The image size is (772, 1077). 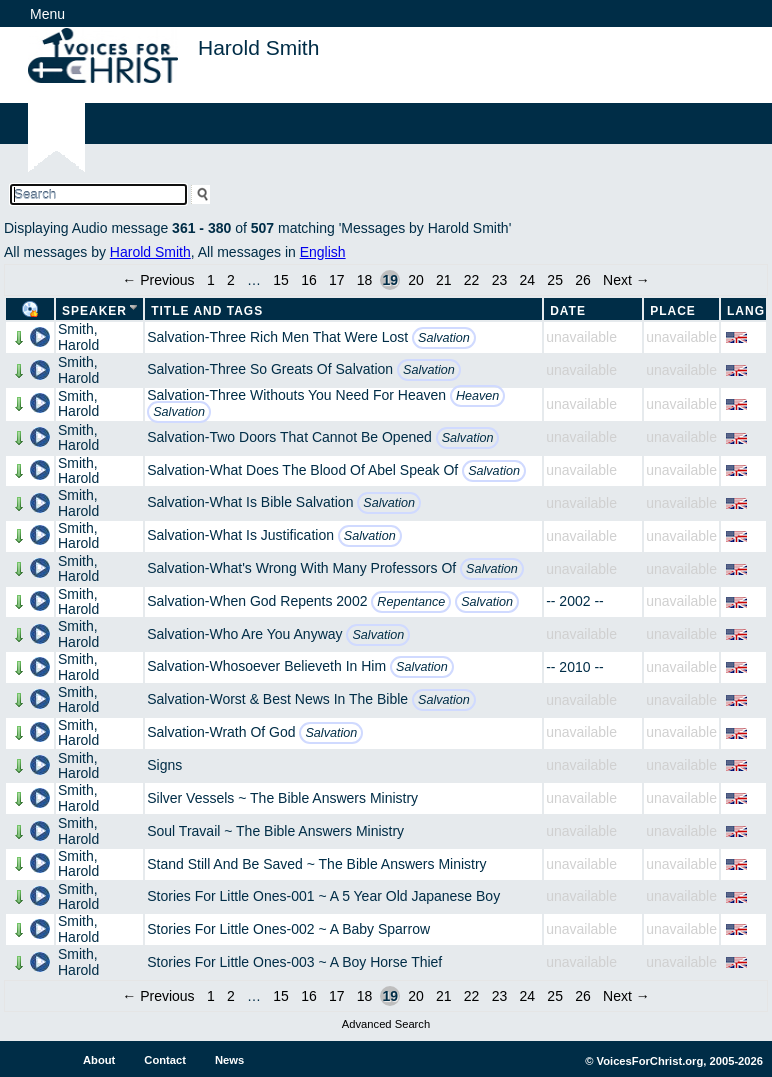 What do you see at coordinates (472, 280) in the screenshot?
I see `22` at bounding box center [472, 280].